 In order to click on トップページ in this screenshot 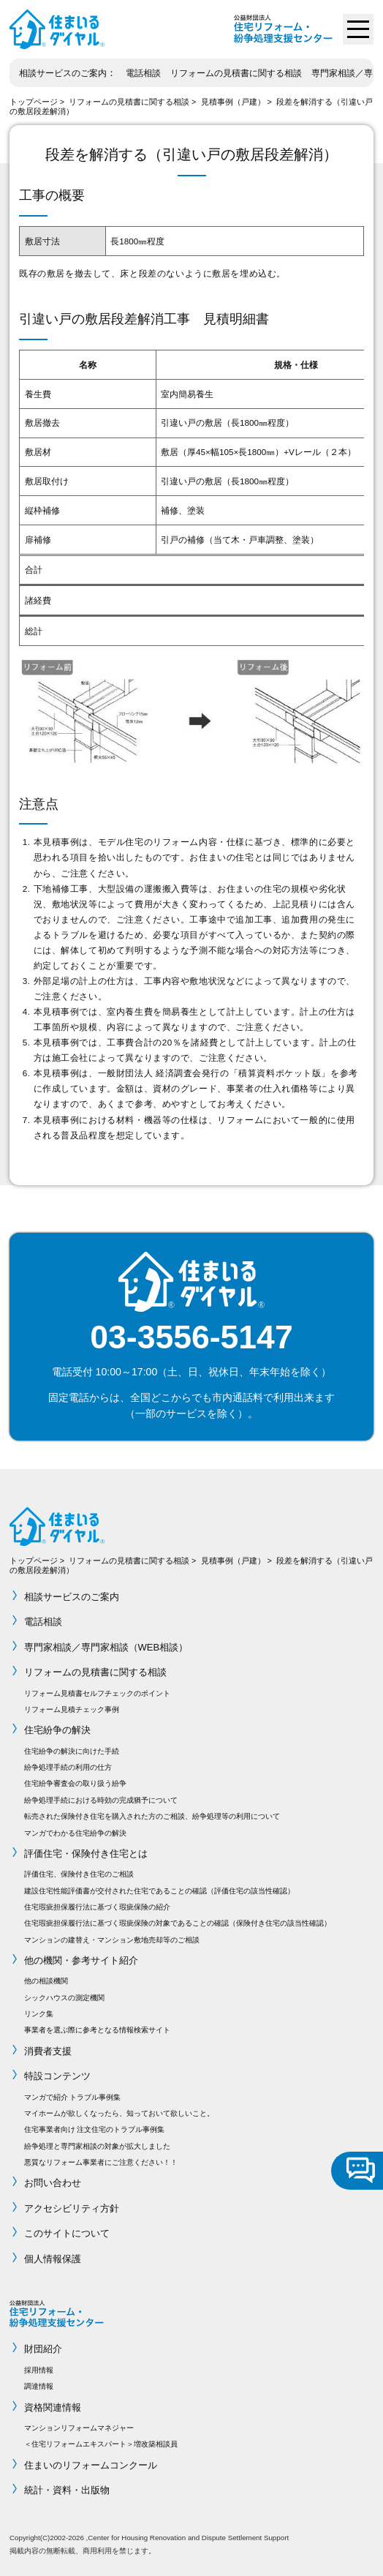, I will do `click(34, 101)`.